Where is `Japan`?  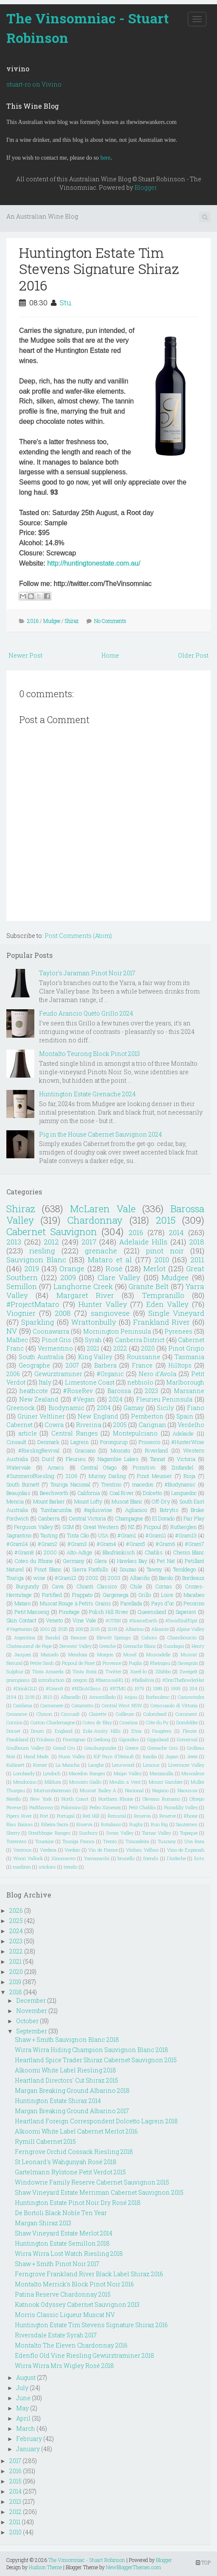
Japan is located at coordinates (171, 1756).